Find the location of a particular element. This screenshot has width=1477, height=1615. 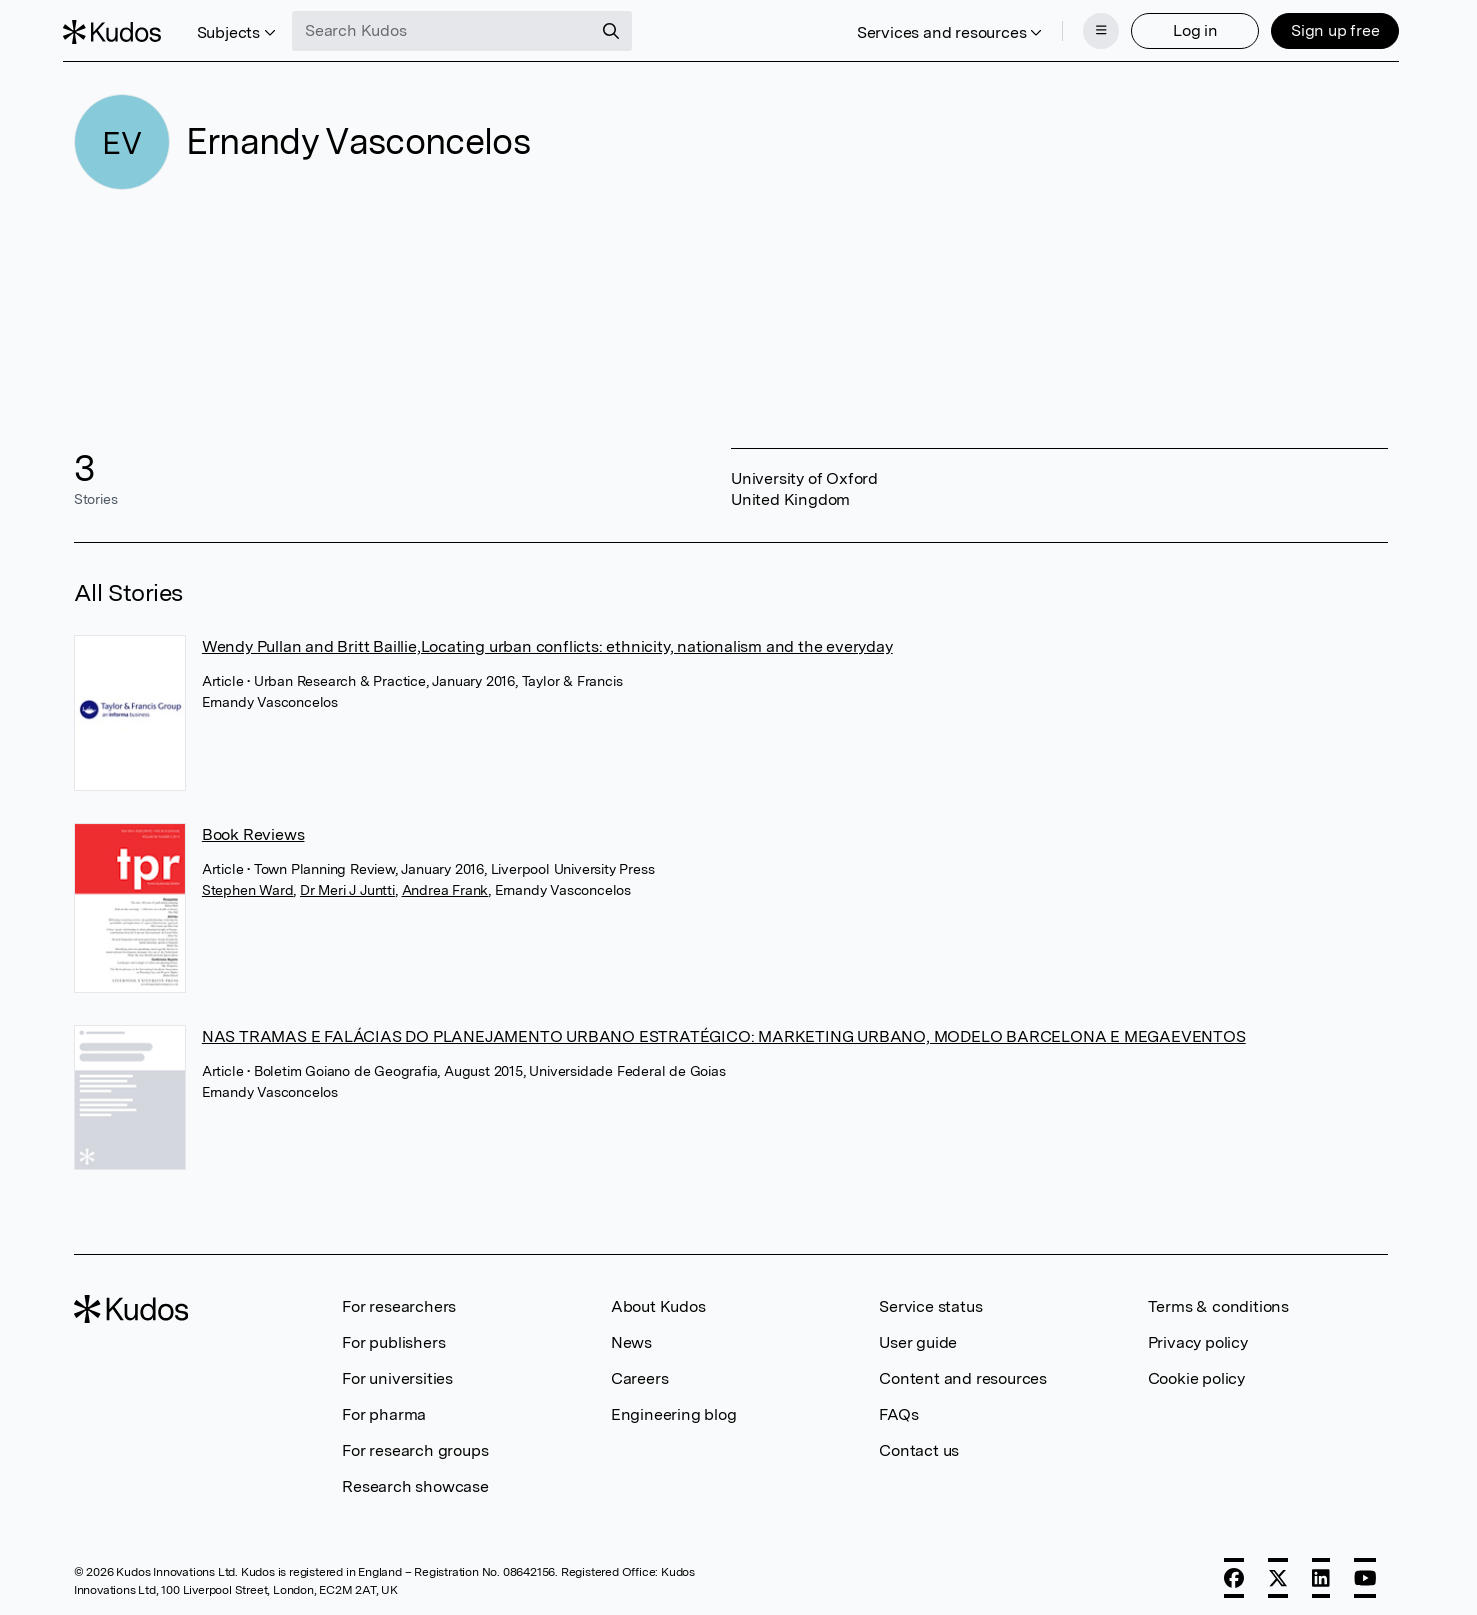

For research groups is located at coordinates (415, 1444).